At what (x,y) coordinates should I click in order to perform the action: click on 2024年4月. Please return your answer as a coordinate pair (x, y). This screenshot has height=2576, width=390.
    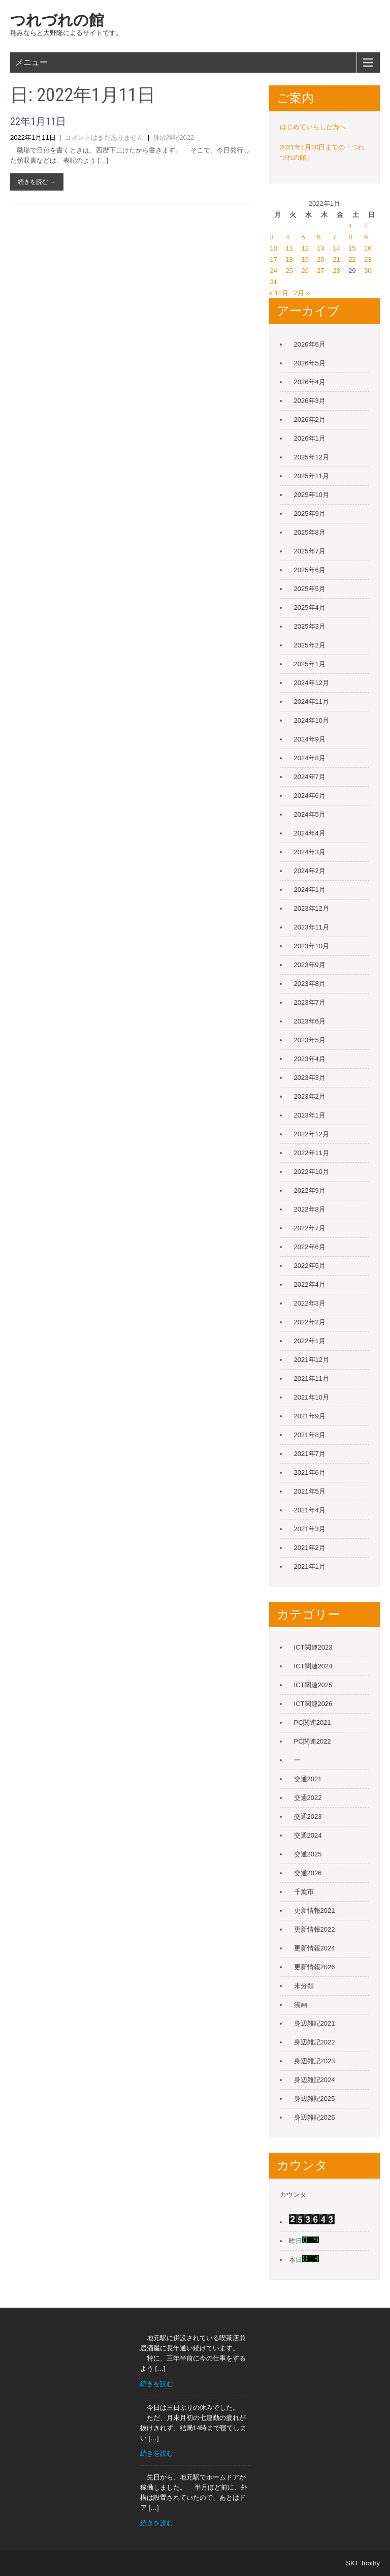
    Looking at the image, I should click on (310, 833).